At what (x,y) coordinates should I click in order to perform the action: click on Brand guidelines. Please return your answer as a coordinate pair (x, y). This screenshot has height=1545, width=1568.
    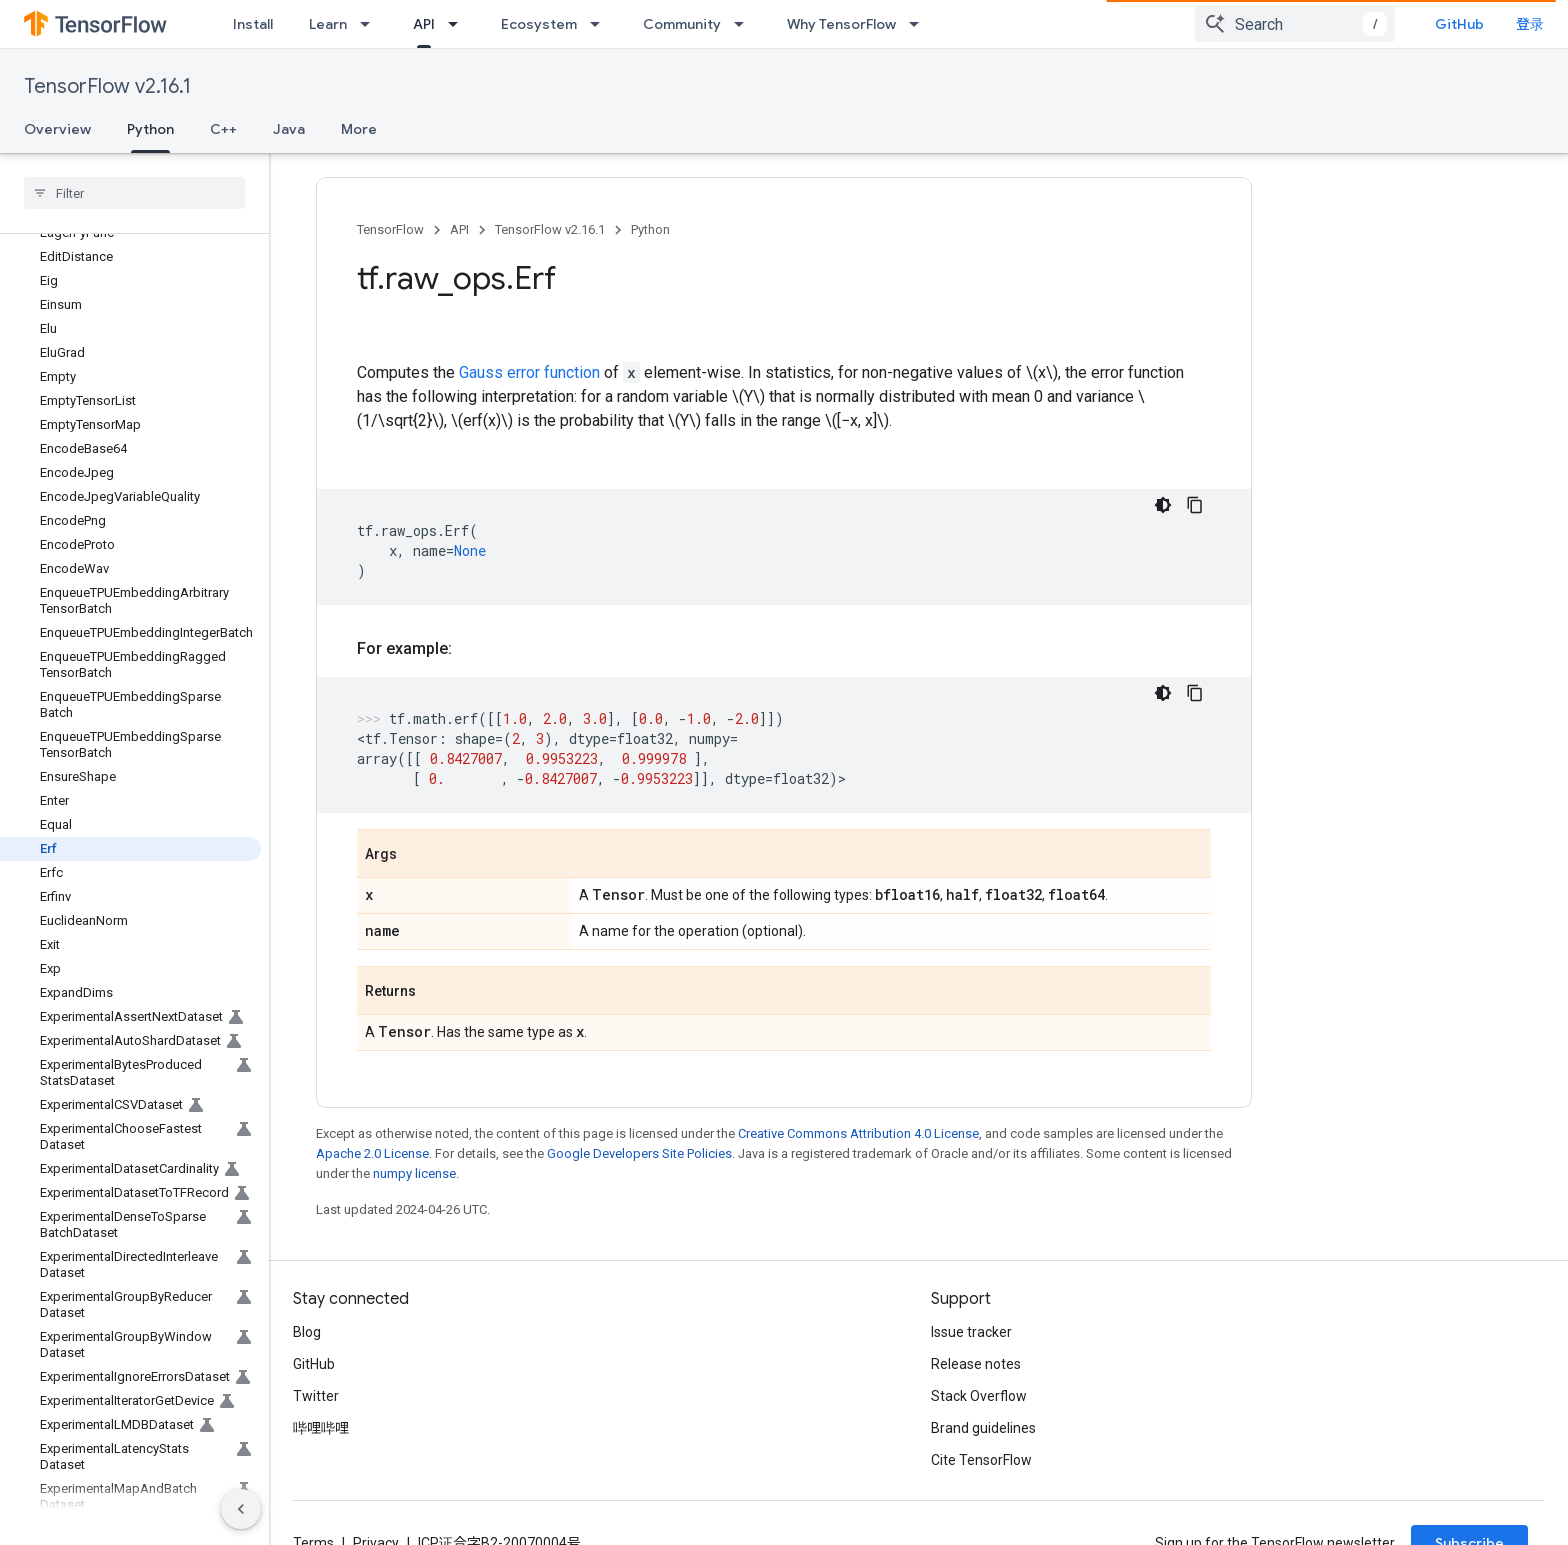
    Looking at the image, I should click on (983, 1428).